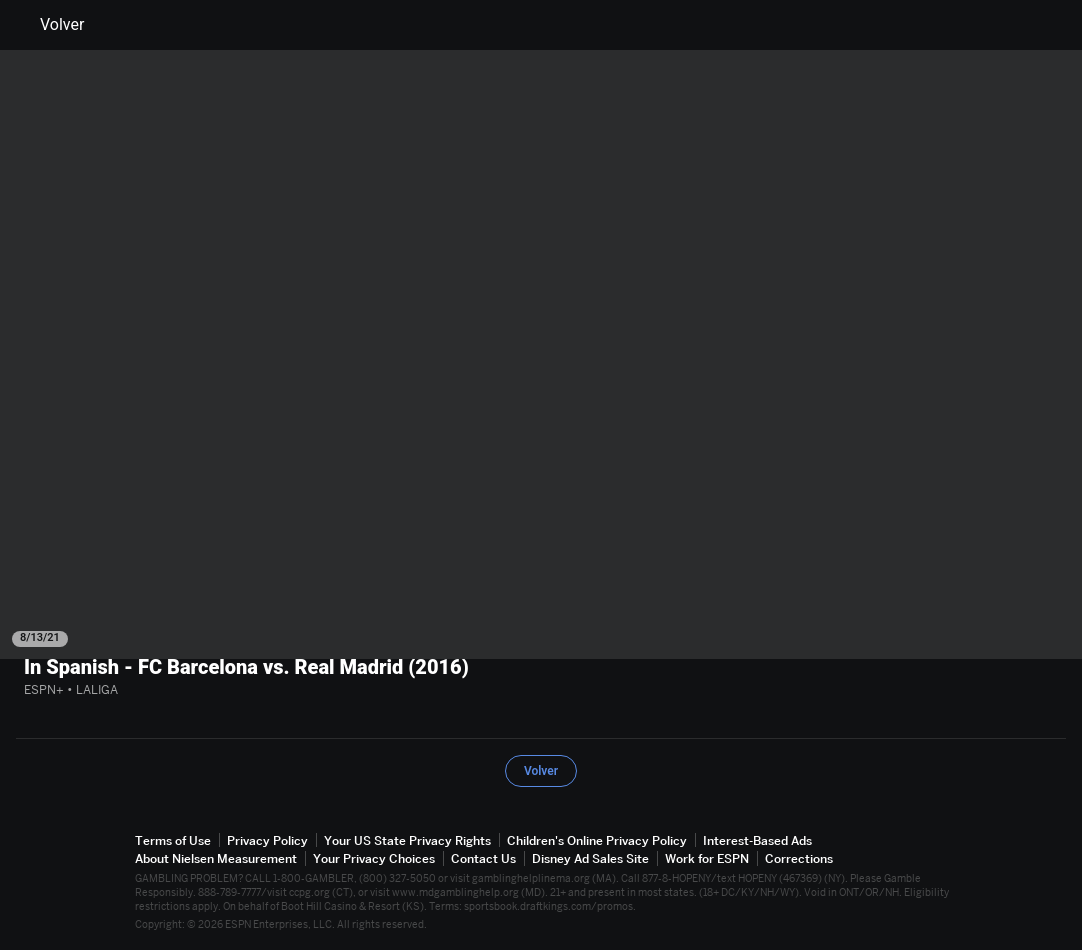  Describe the element at coordinates (483, 858) in the screenshot. I see `Contact Us` at that location.